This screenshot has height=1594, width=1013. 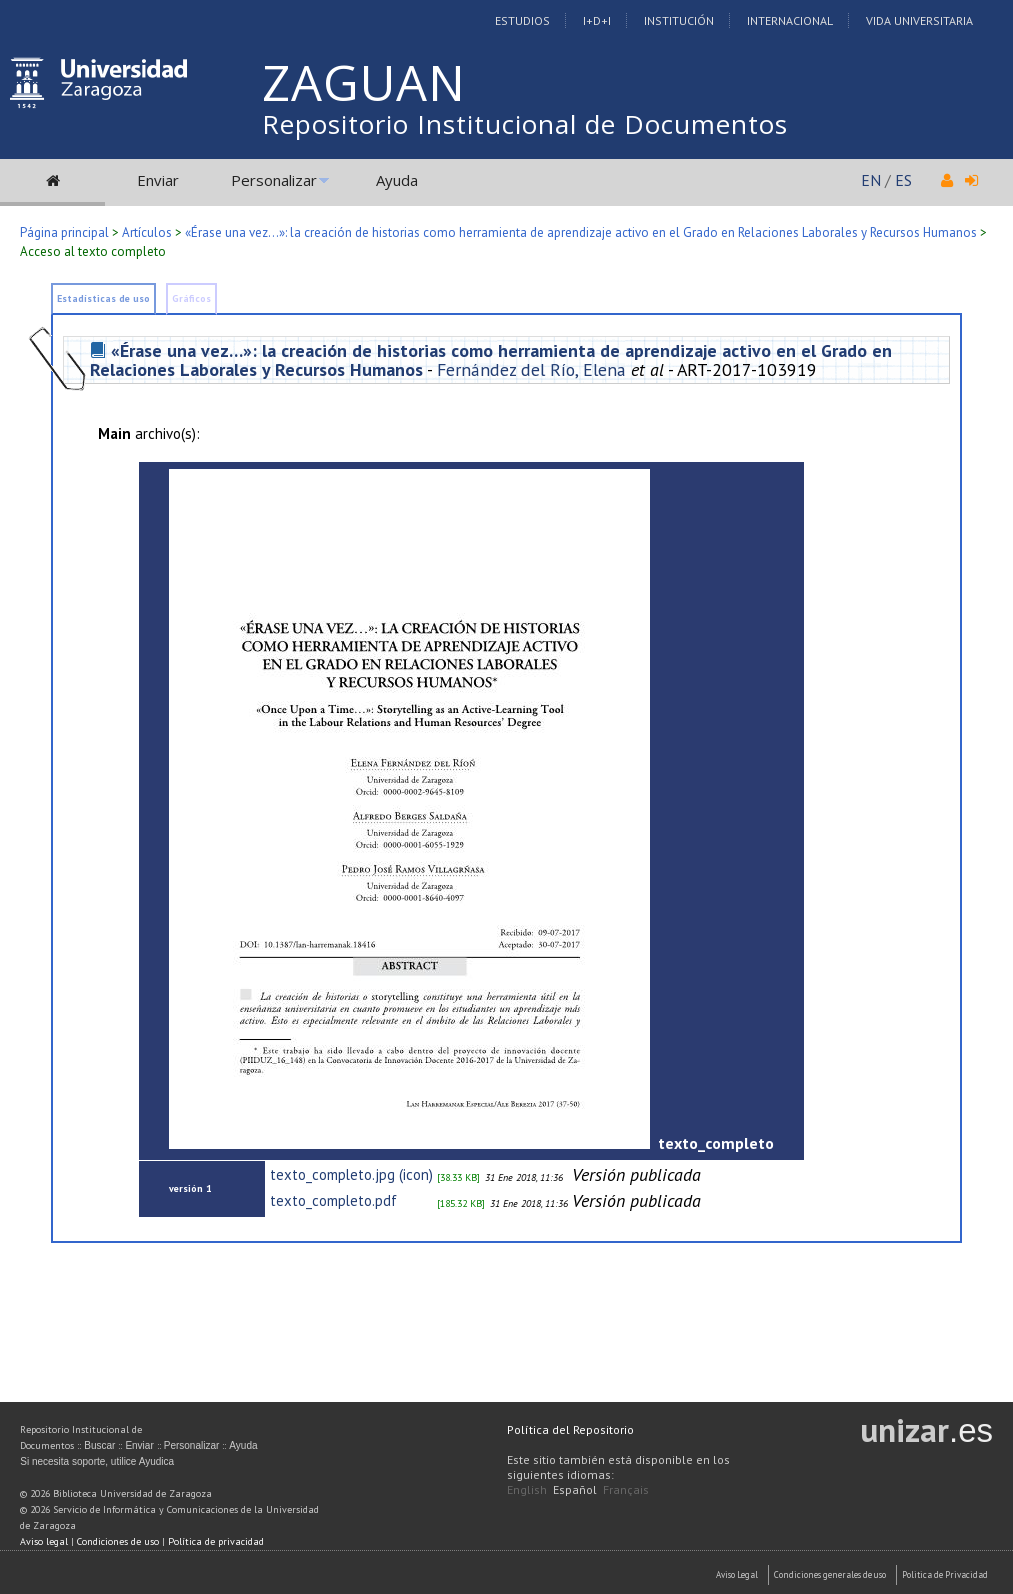 I want to click on Página principal, so click(x=64, y=232).